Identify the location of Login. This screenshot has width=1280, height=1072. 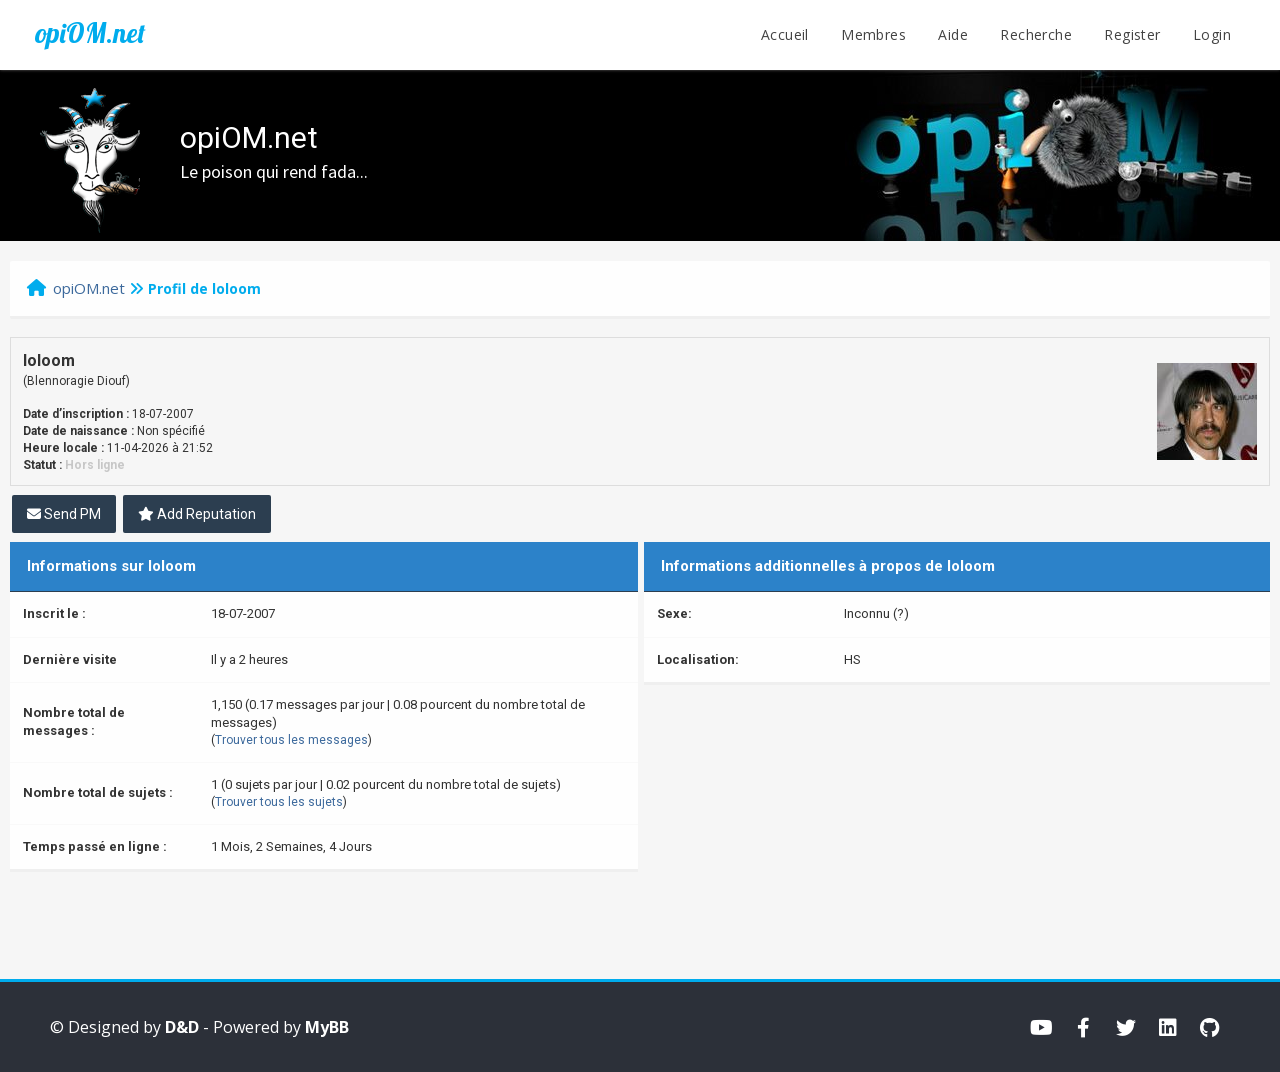
(1212, 34).